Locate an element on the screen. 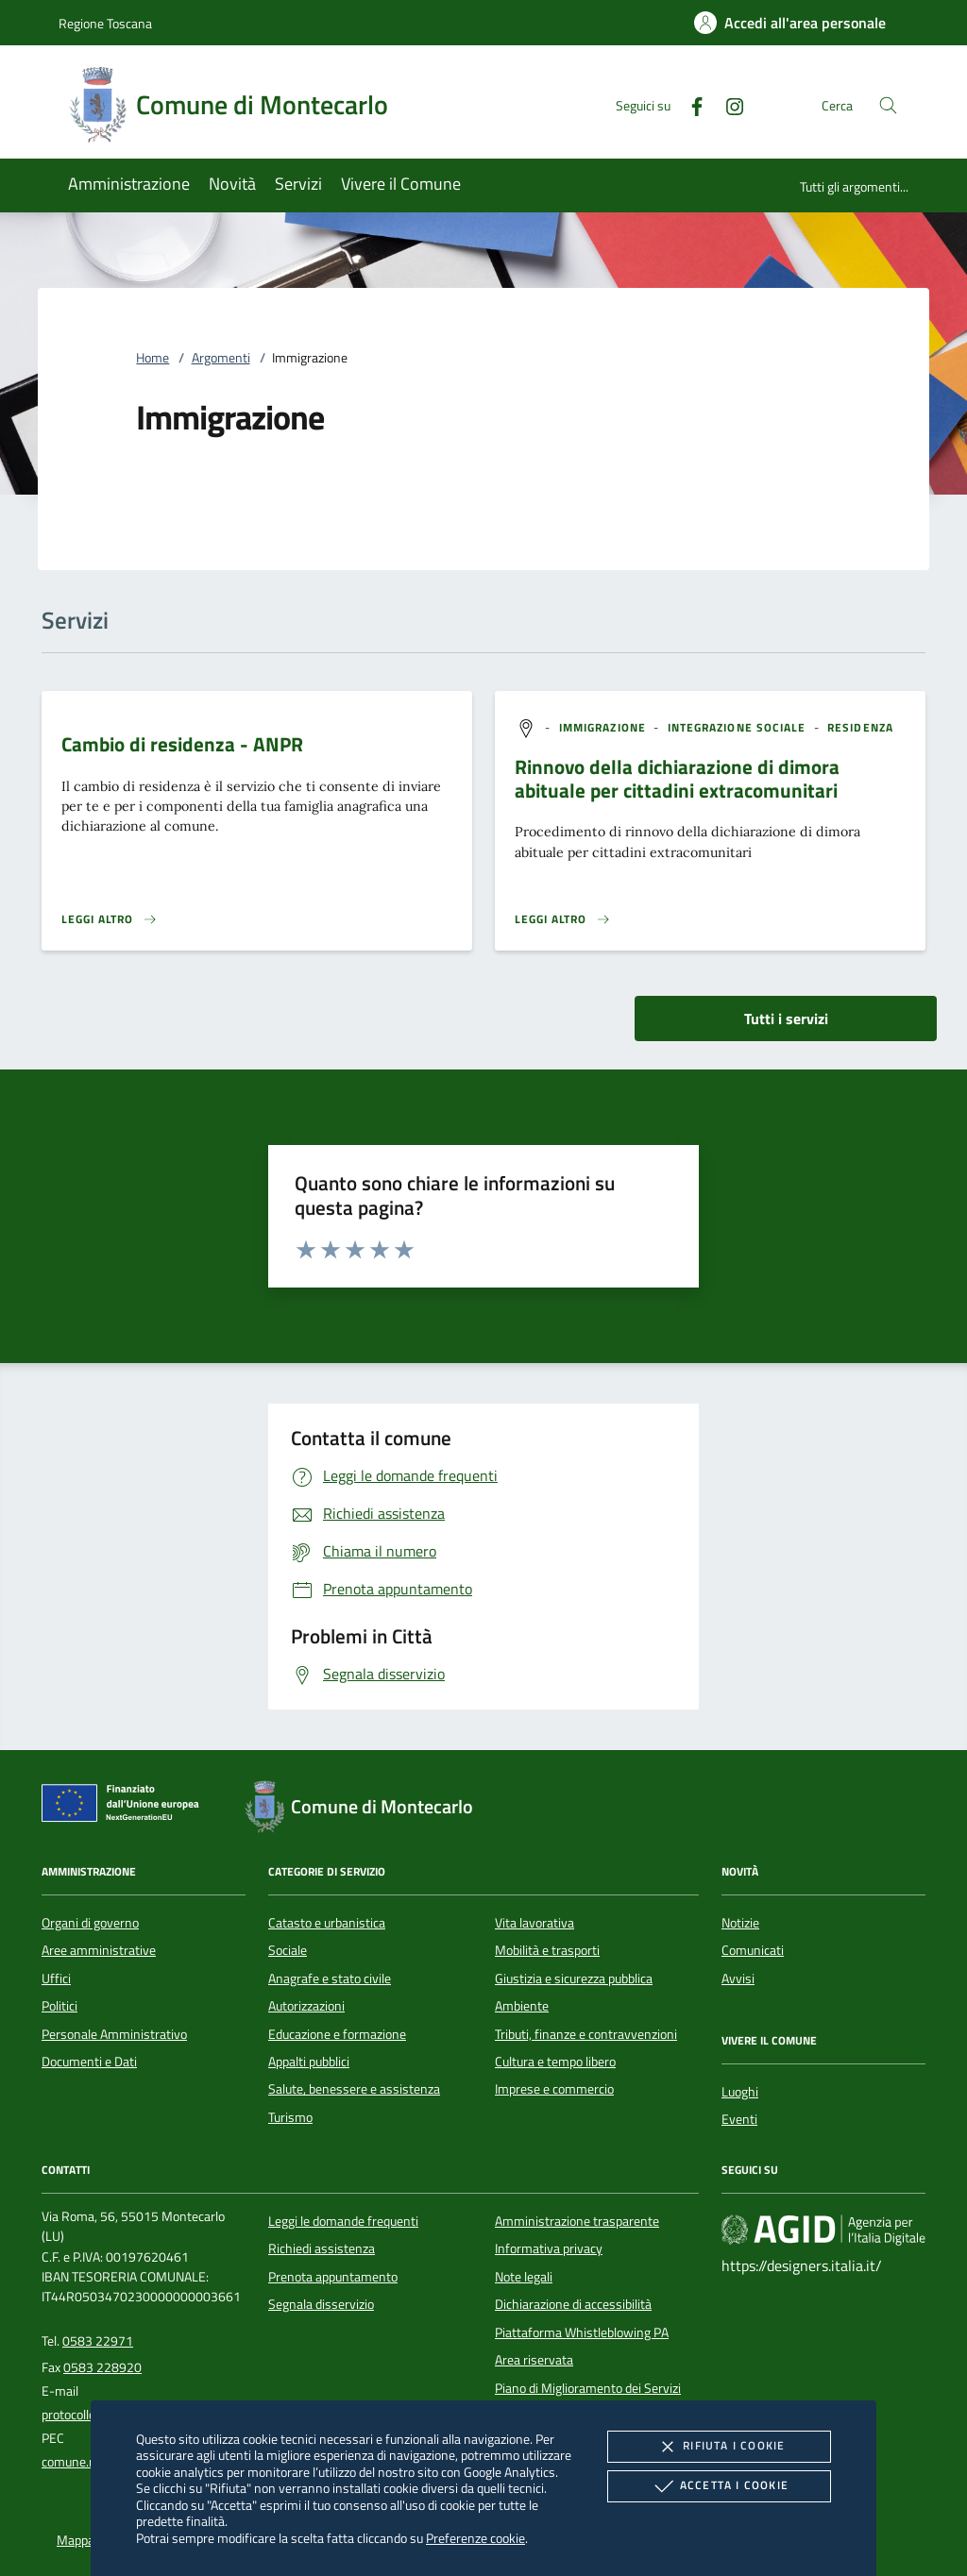 This screenshot has height=2576, width=967. Sociale is located at coordinates (287, 1950).